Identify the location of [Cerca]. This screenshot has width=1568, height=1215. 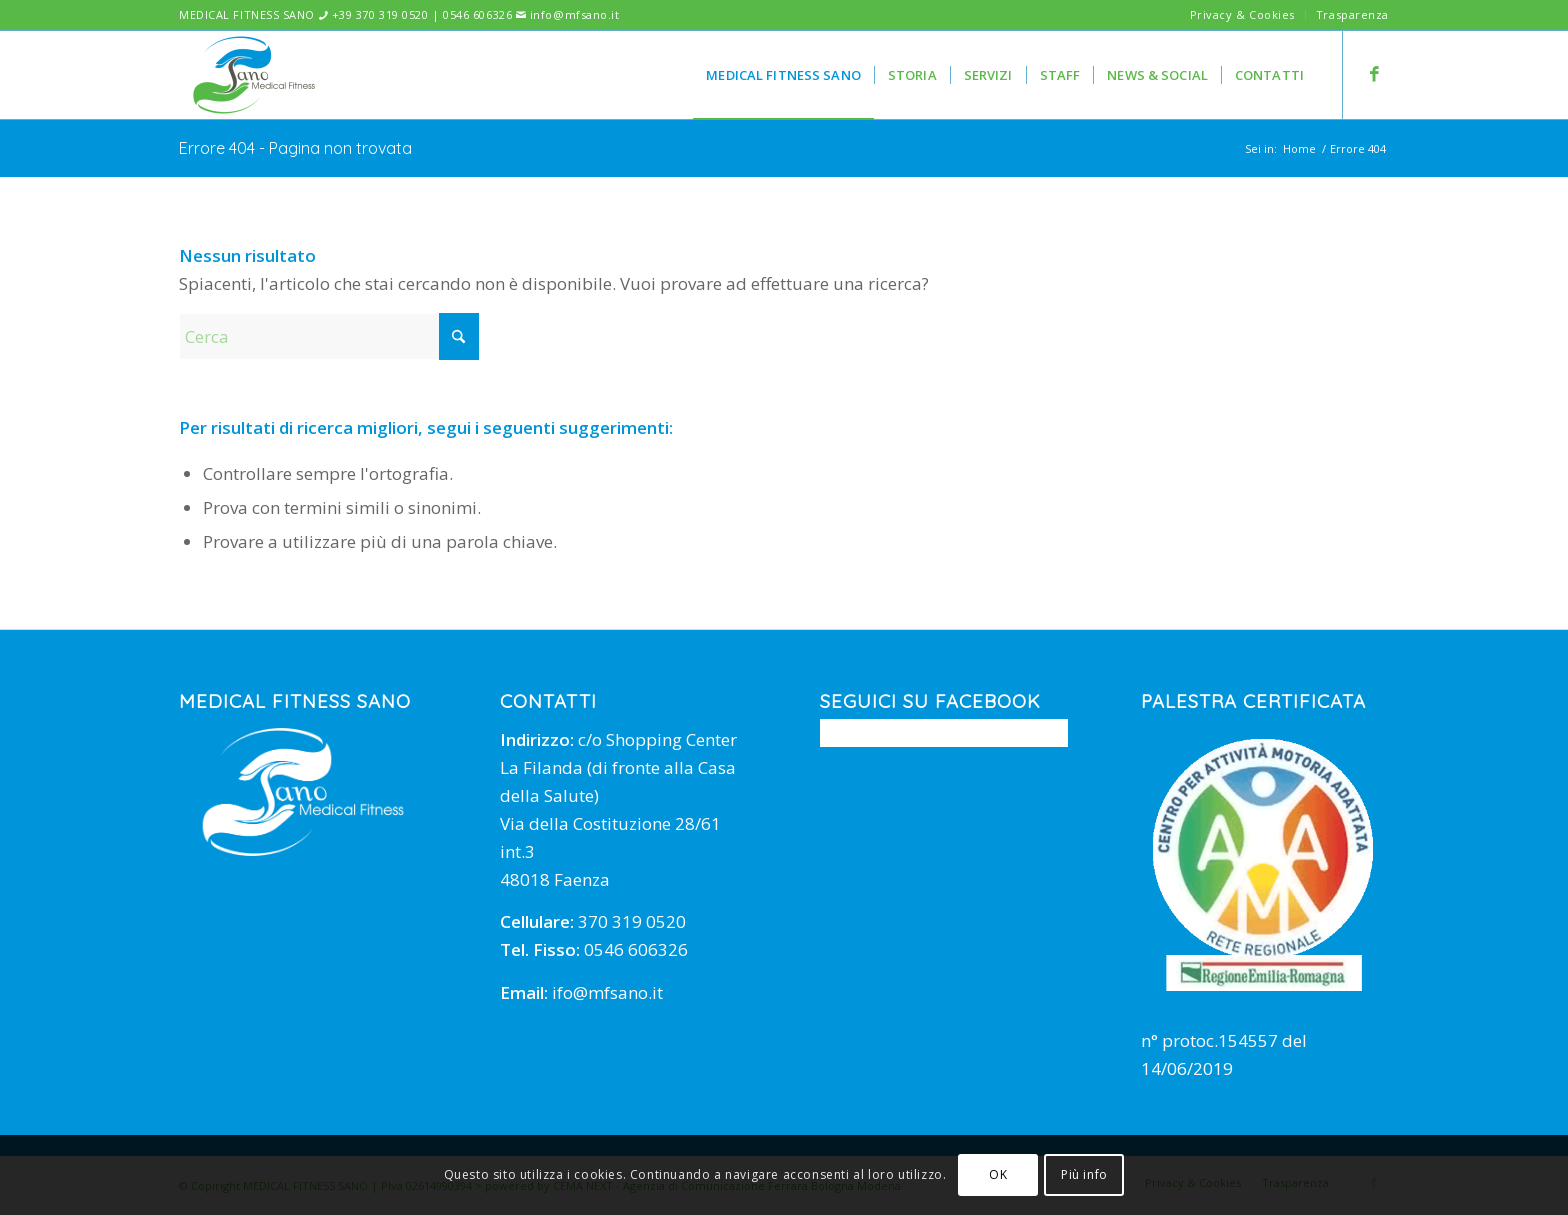
(329, 336).